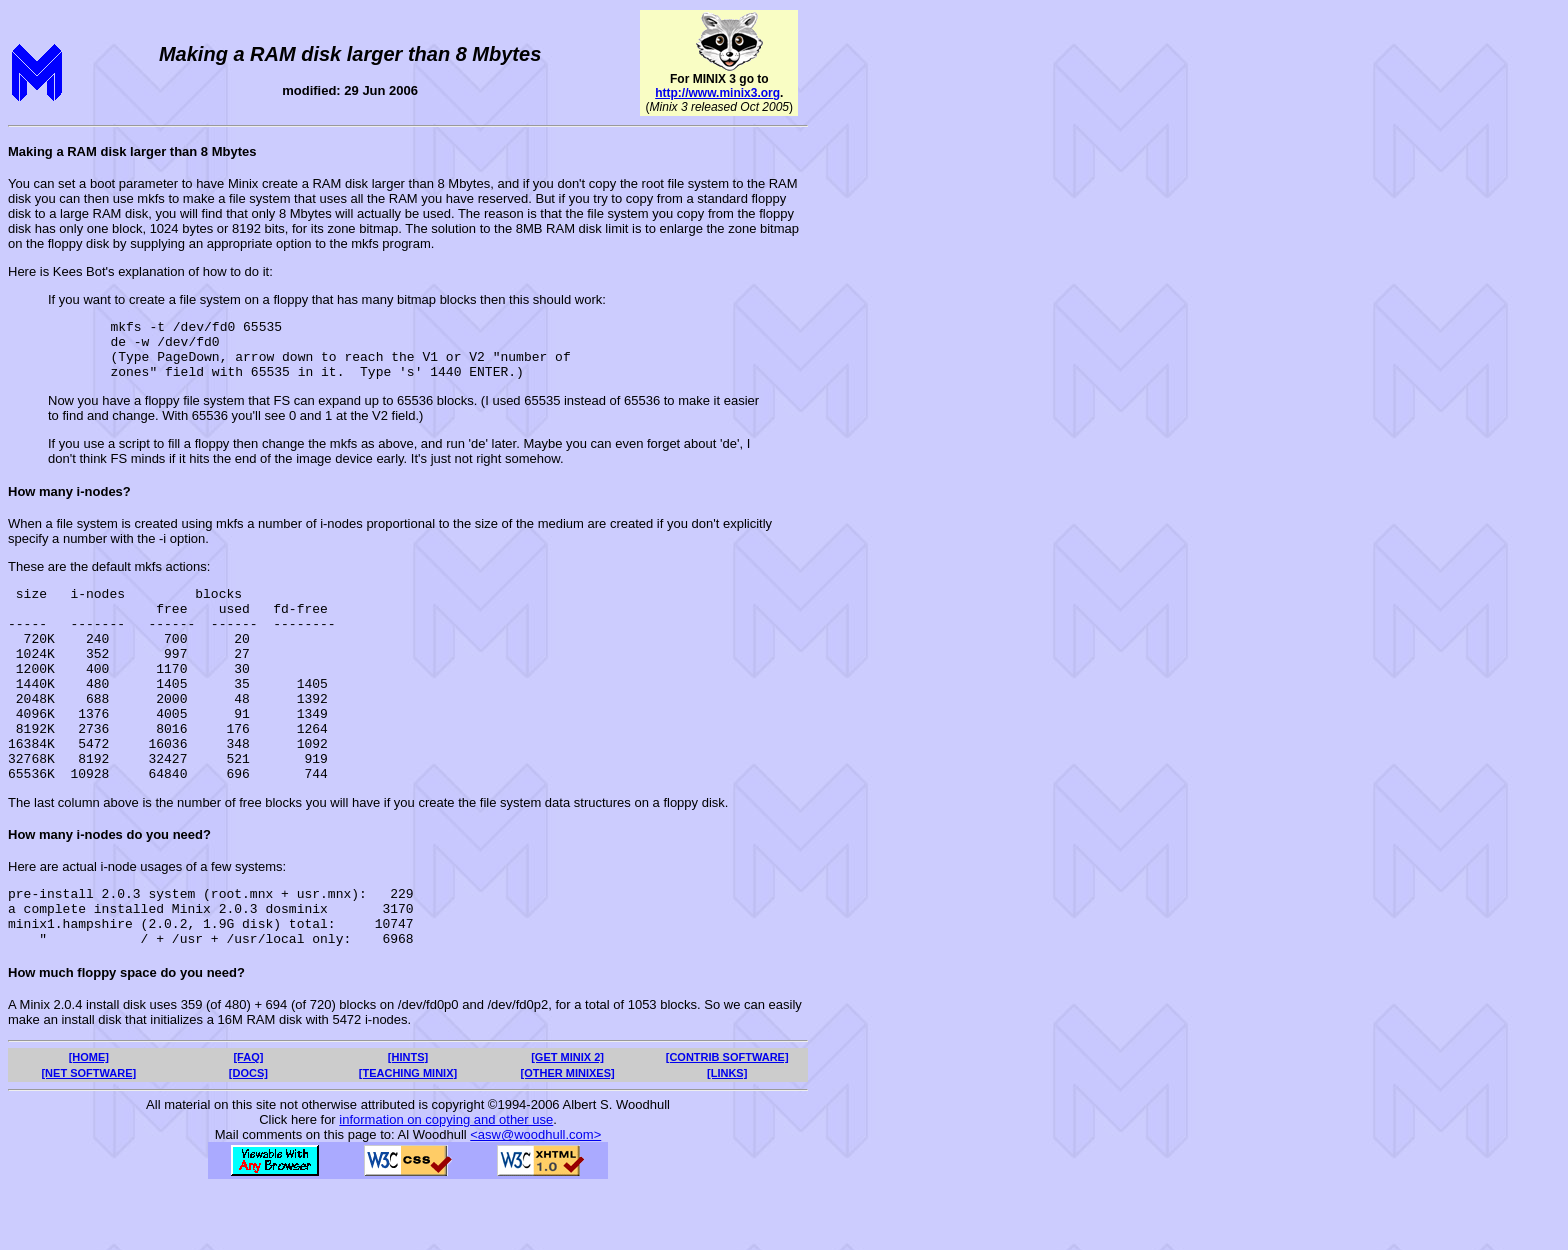 The image size is (1568, 1250). I want to click on information on copying and other use, so click(446, 1182).